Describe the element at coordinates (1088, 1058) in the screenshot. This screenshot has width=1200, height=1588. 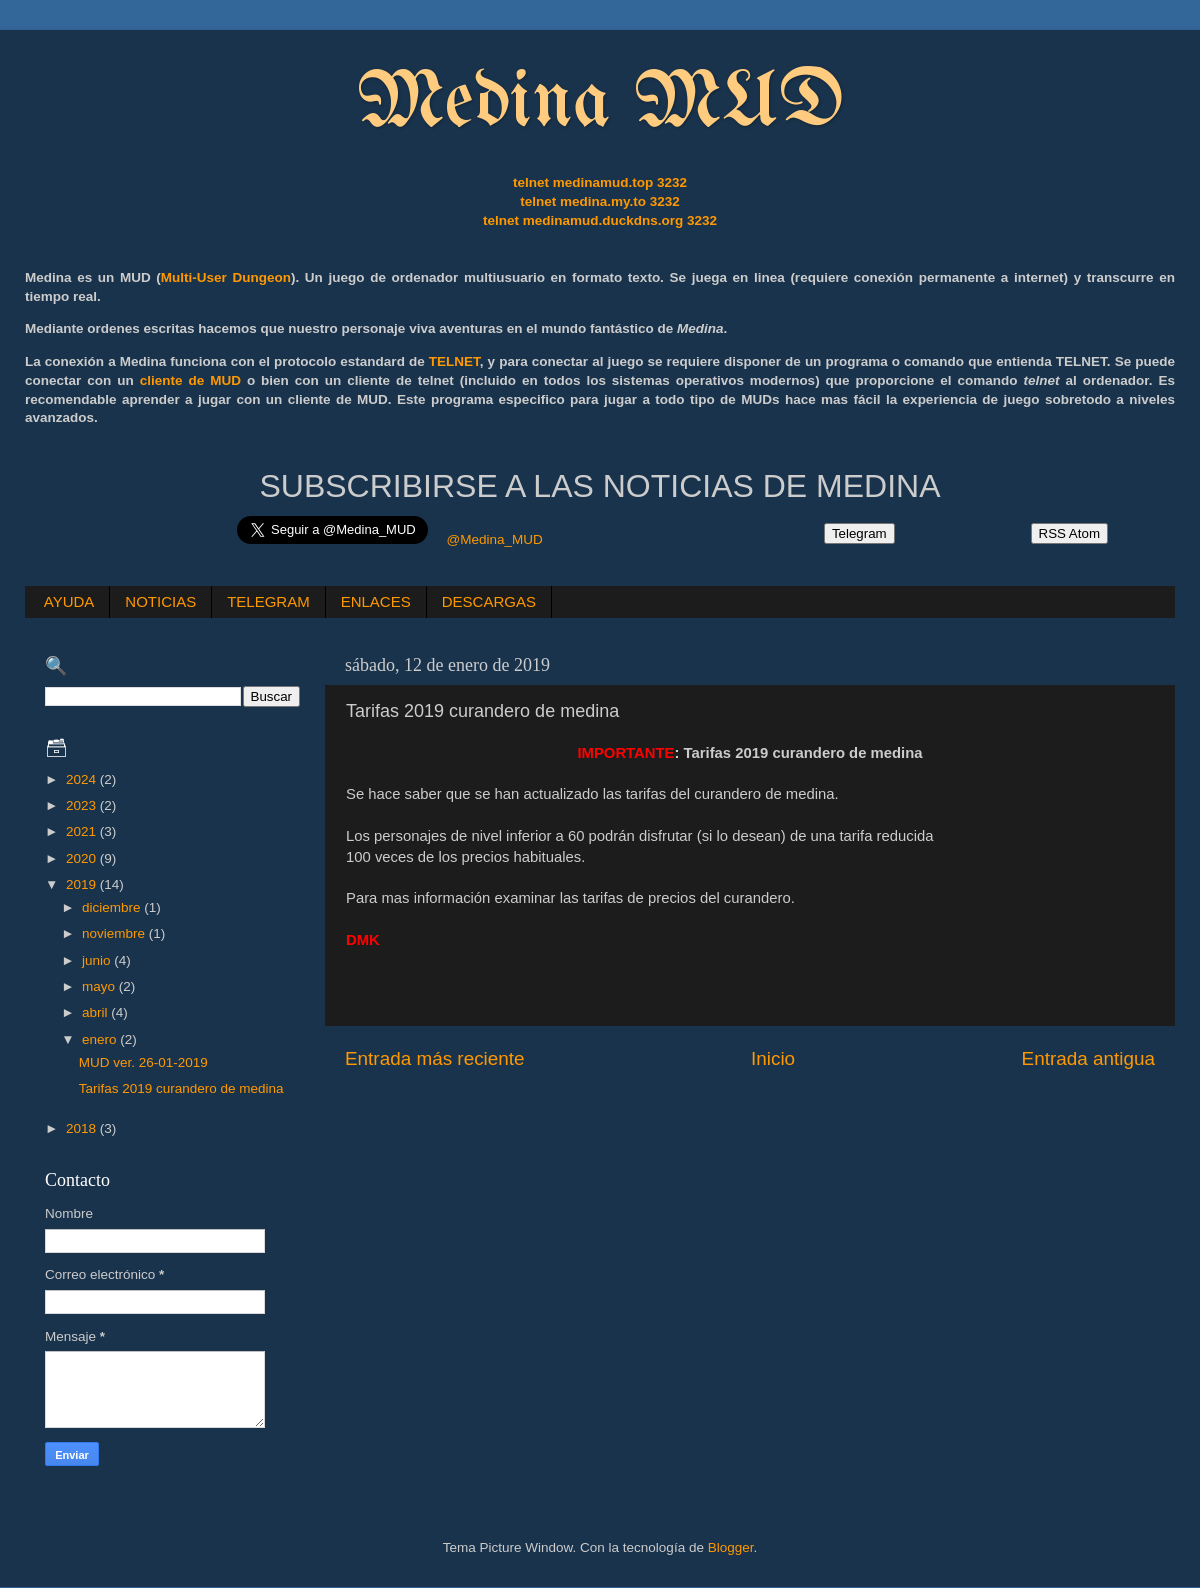
I see `Entrada antigua` at that location.